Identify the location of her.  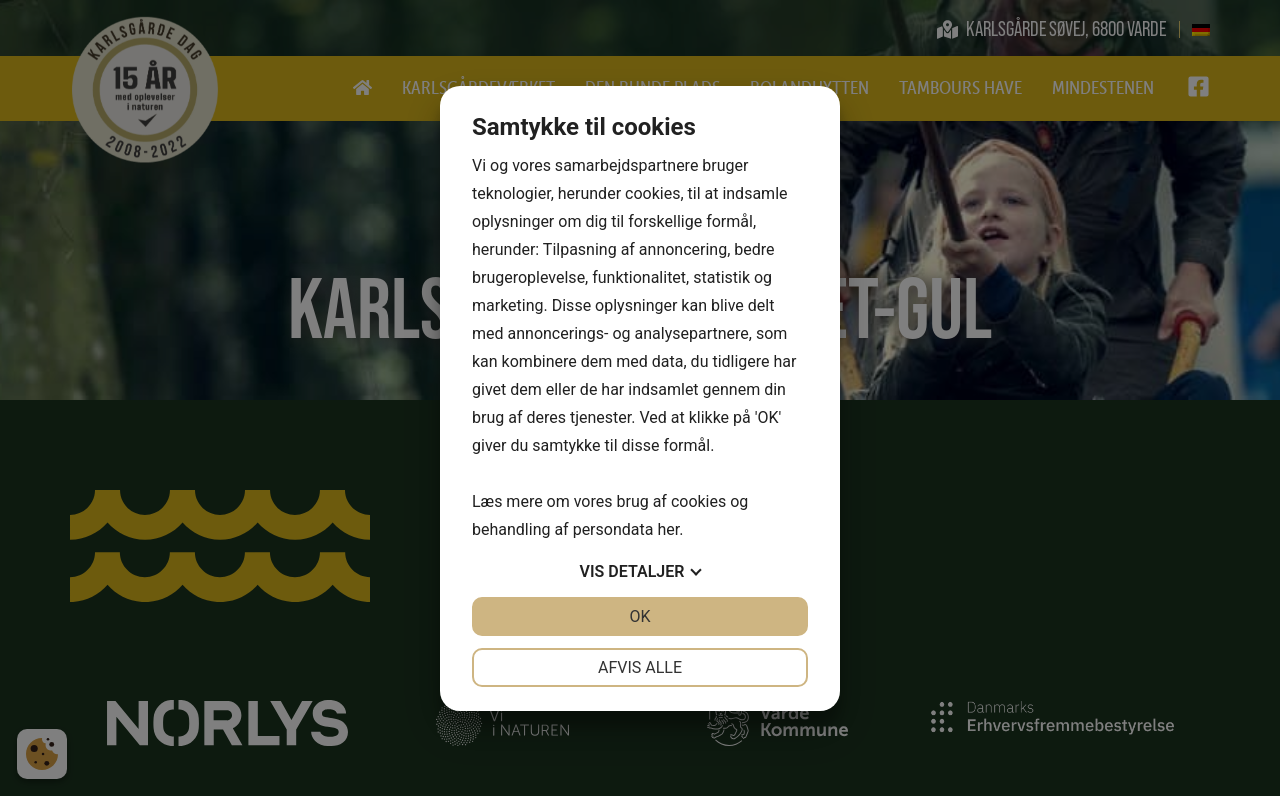
(668, 529).